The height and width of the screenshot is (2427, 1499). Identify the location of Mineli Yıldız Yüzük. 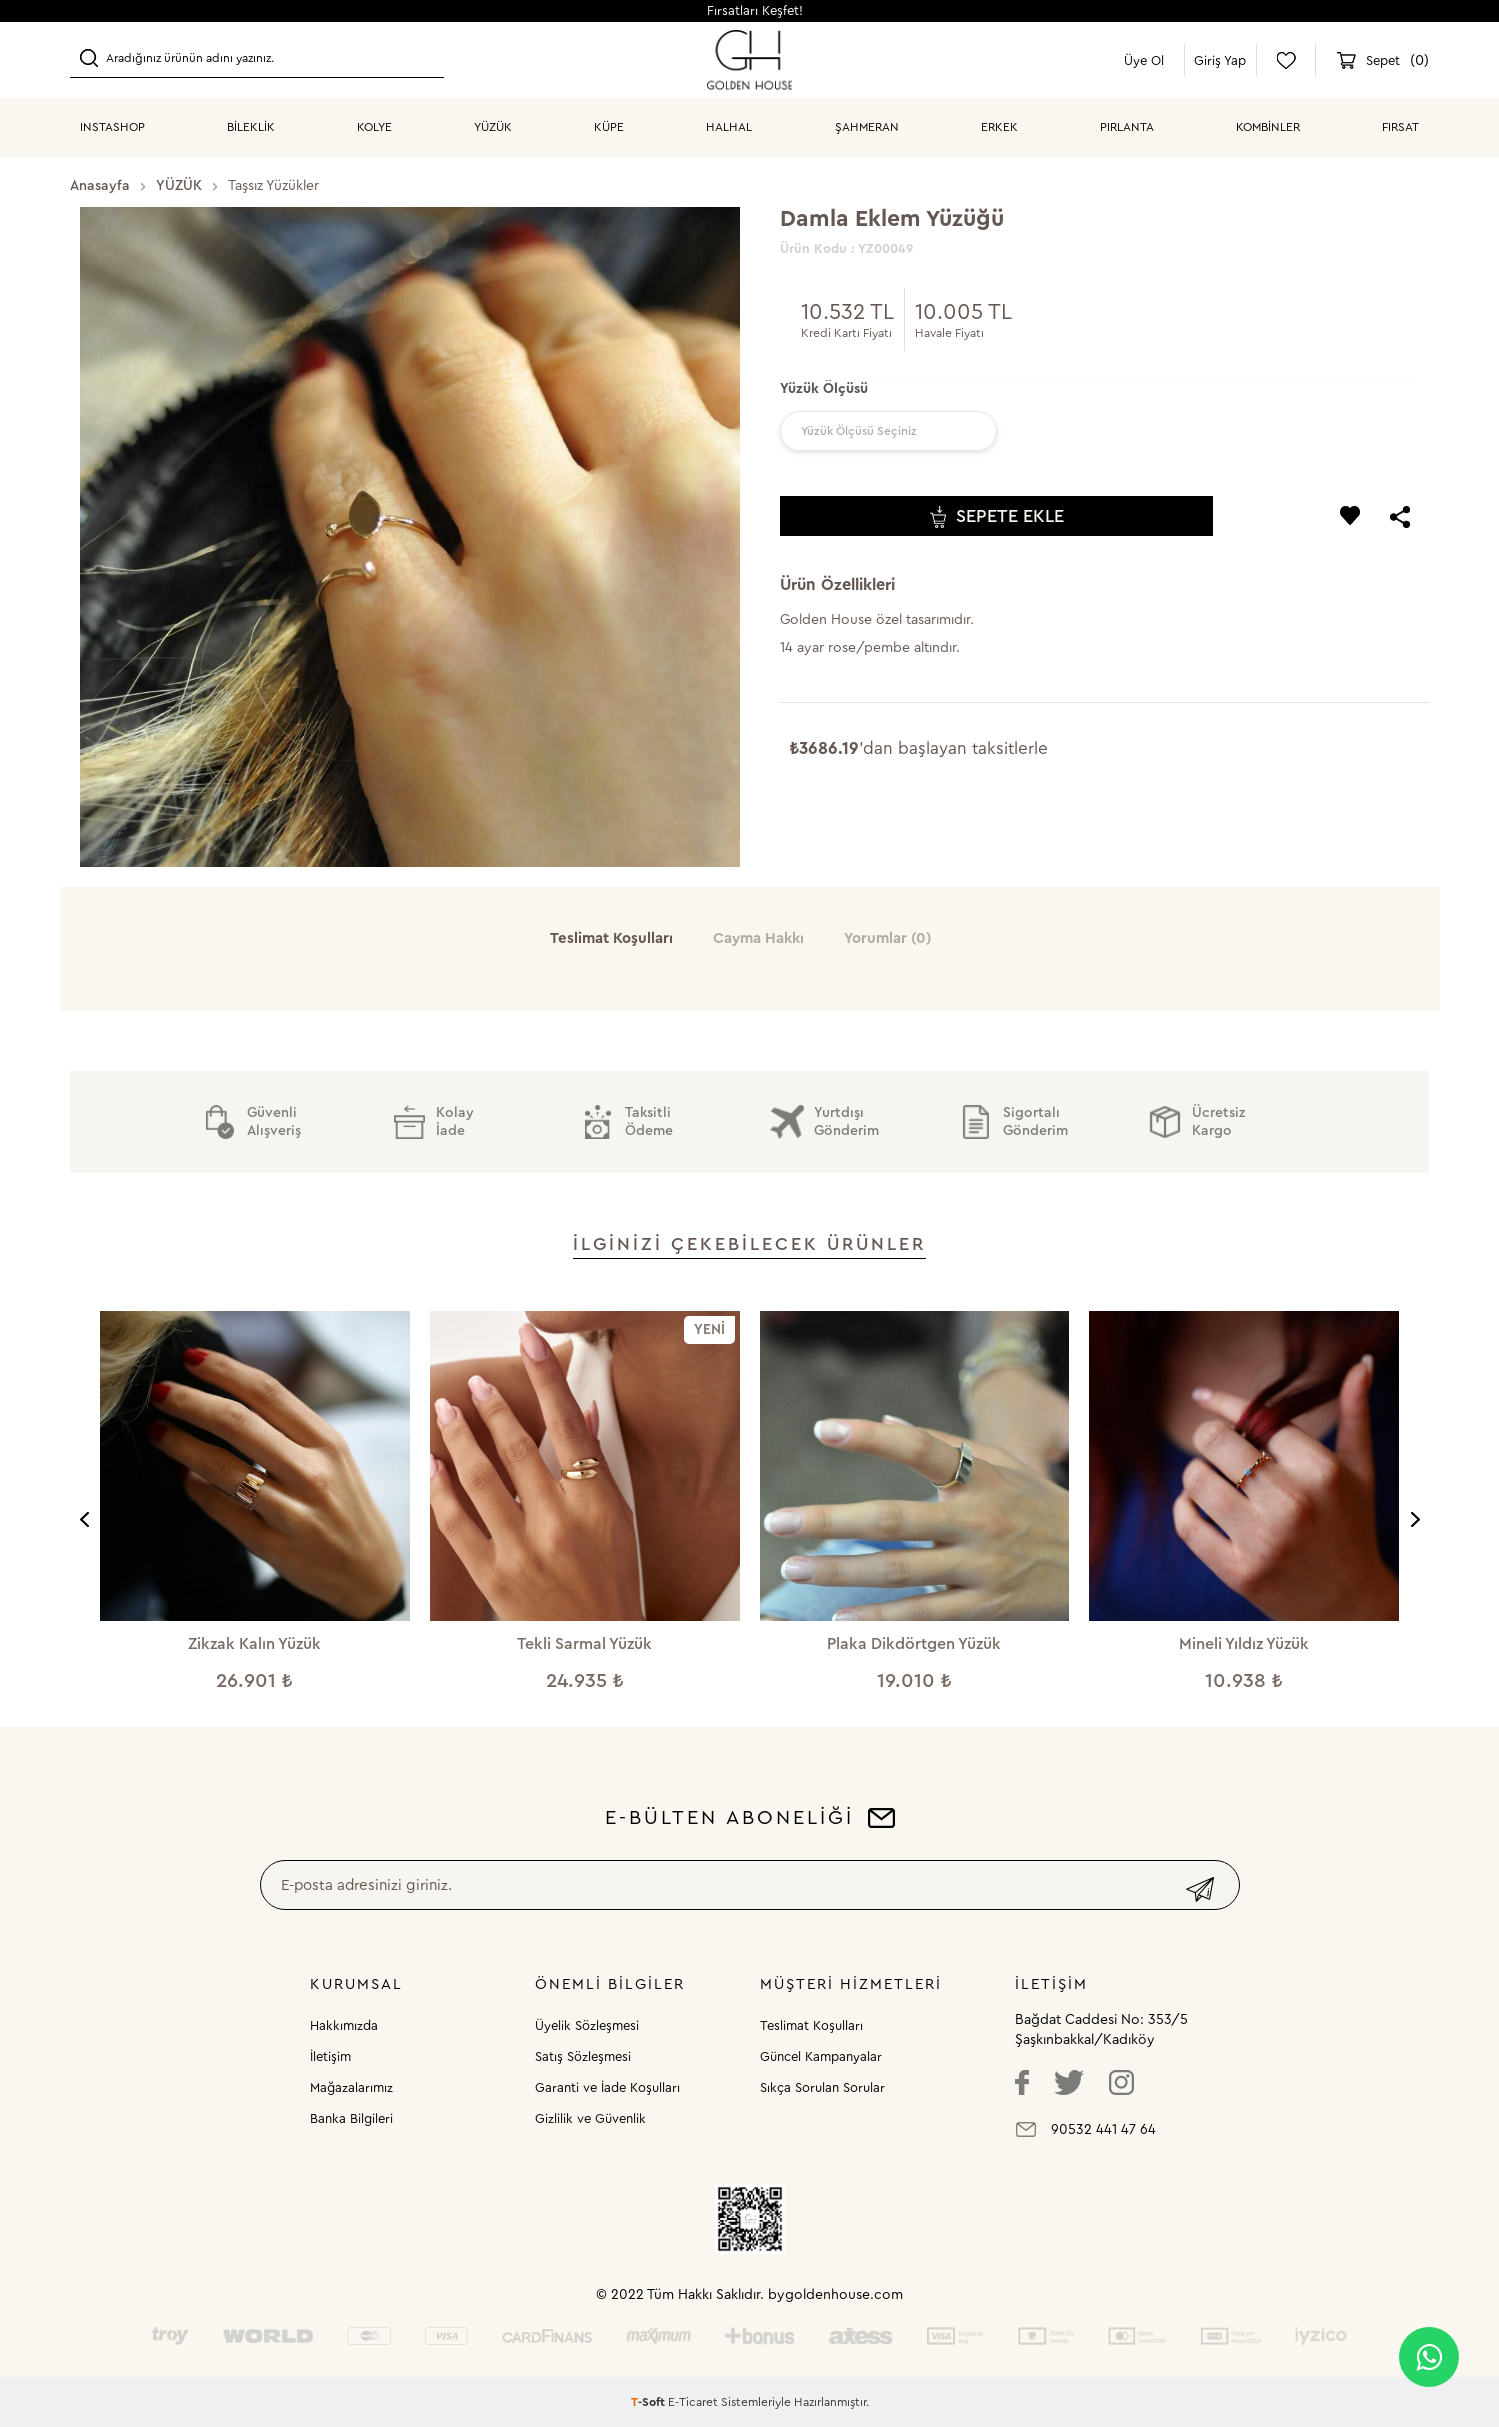
(1244, 1644).